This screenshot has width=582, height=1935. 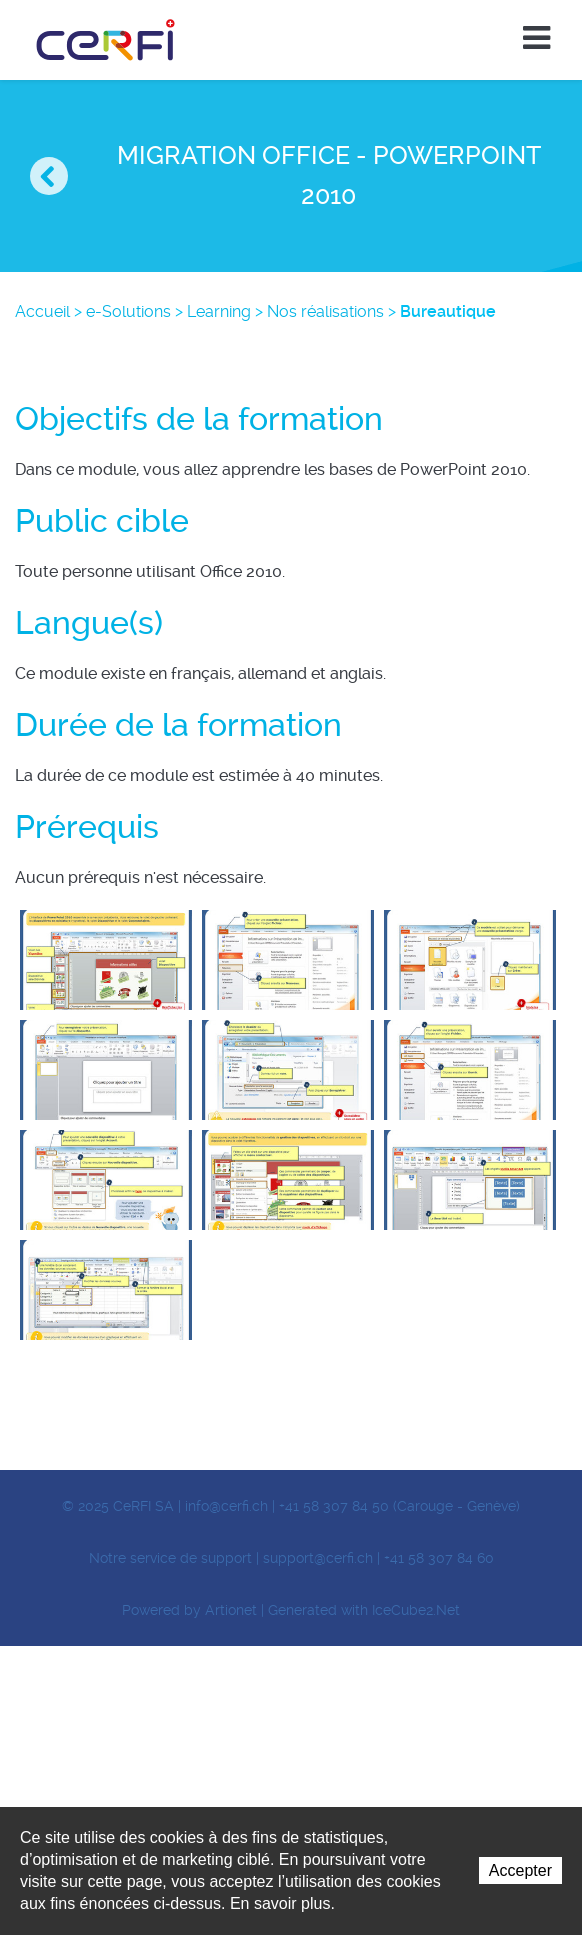 What do you see at coordinates (318, 1558) in the screenshot?
I see `support@cerfi.ch` at bounding box center [318, 1558].